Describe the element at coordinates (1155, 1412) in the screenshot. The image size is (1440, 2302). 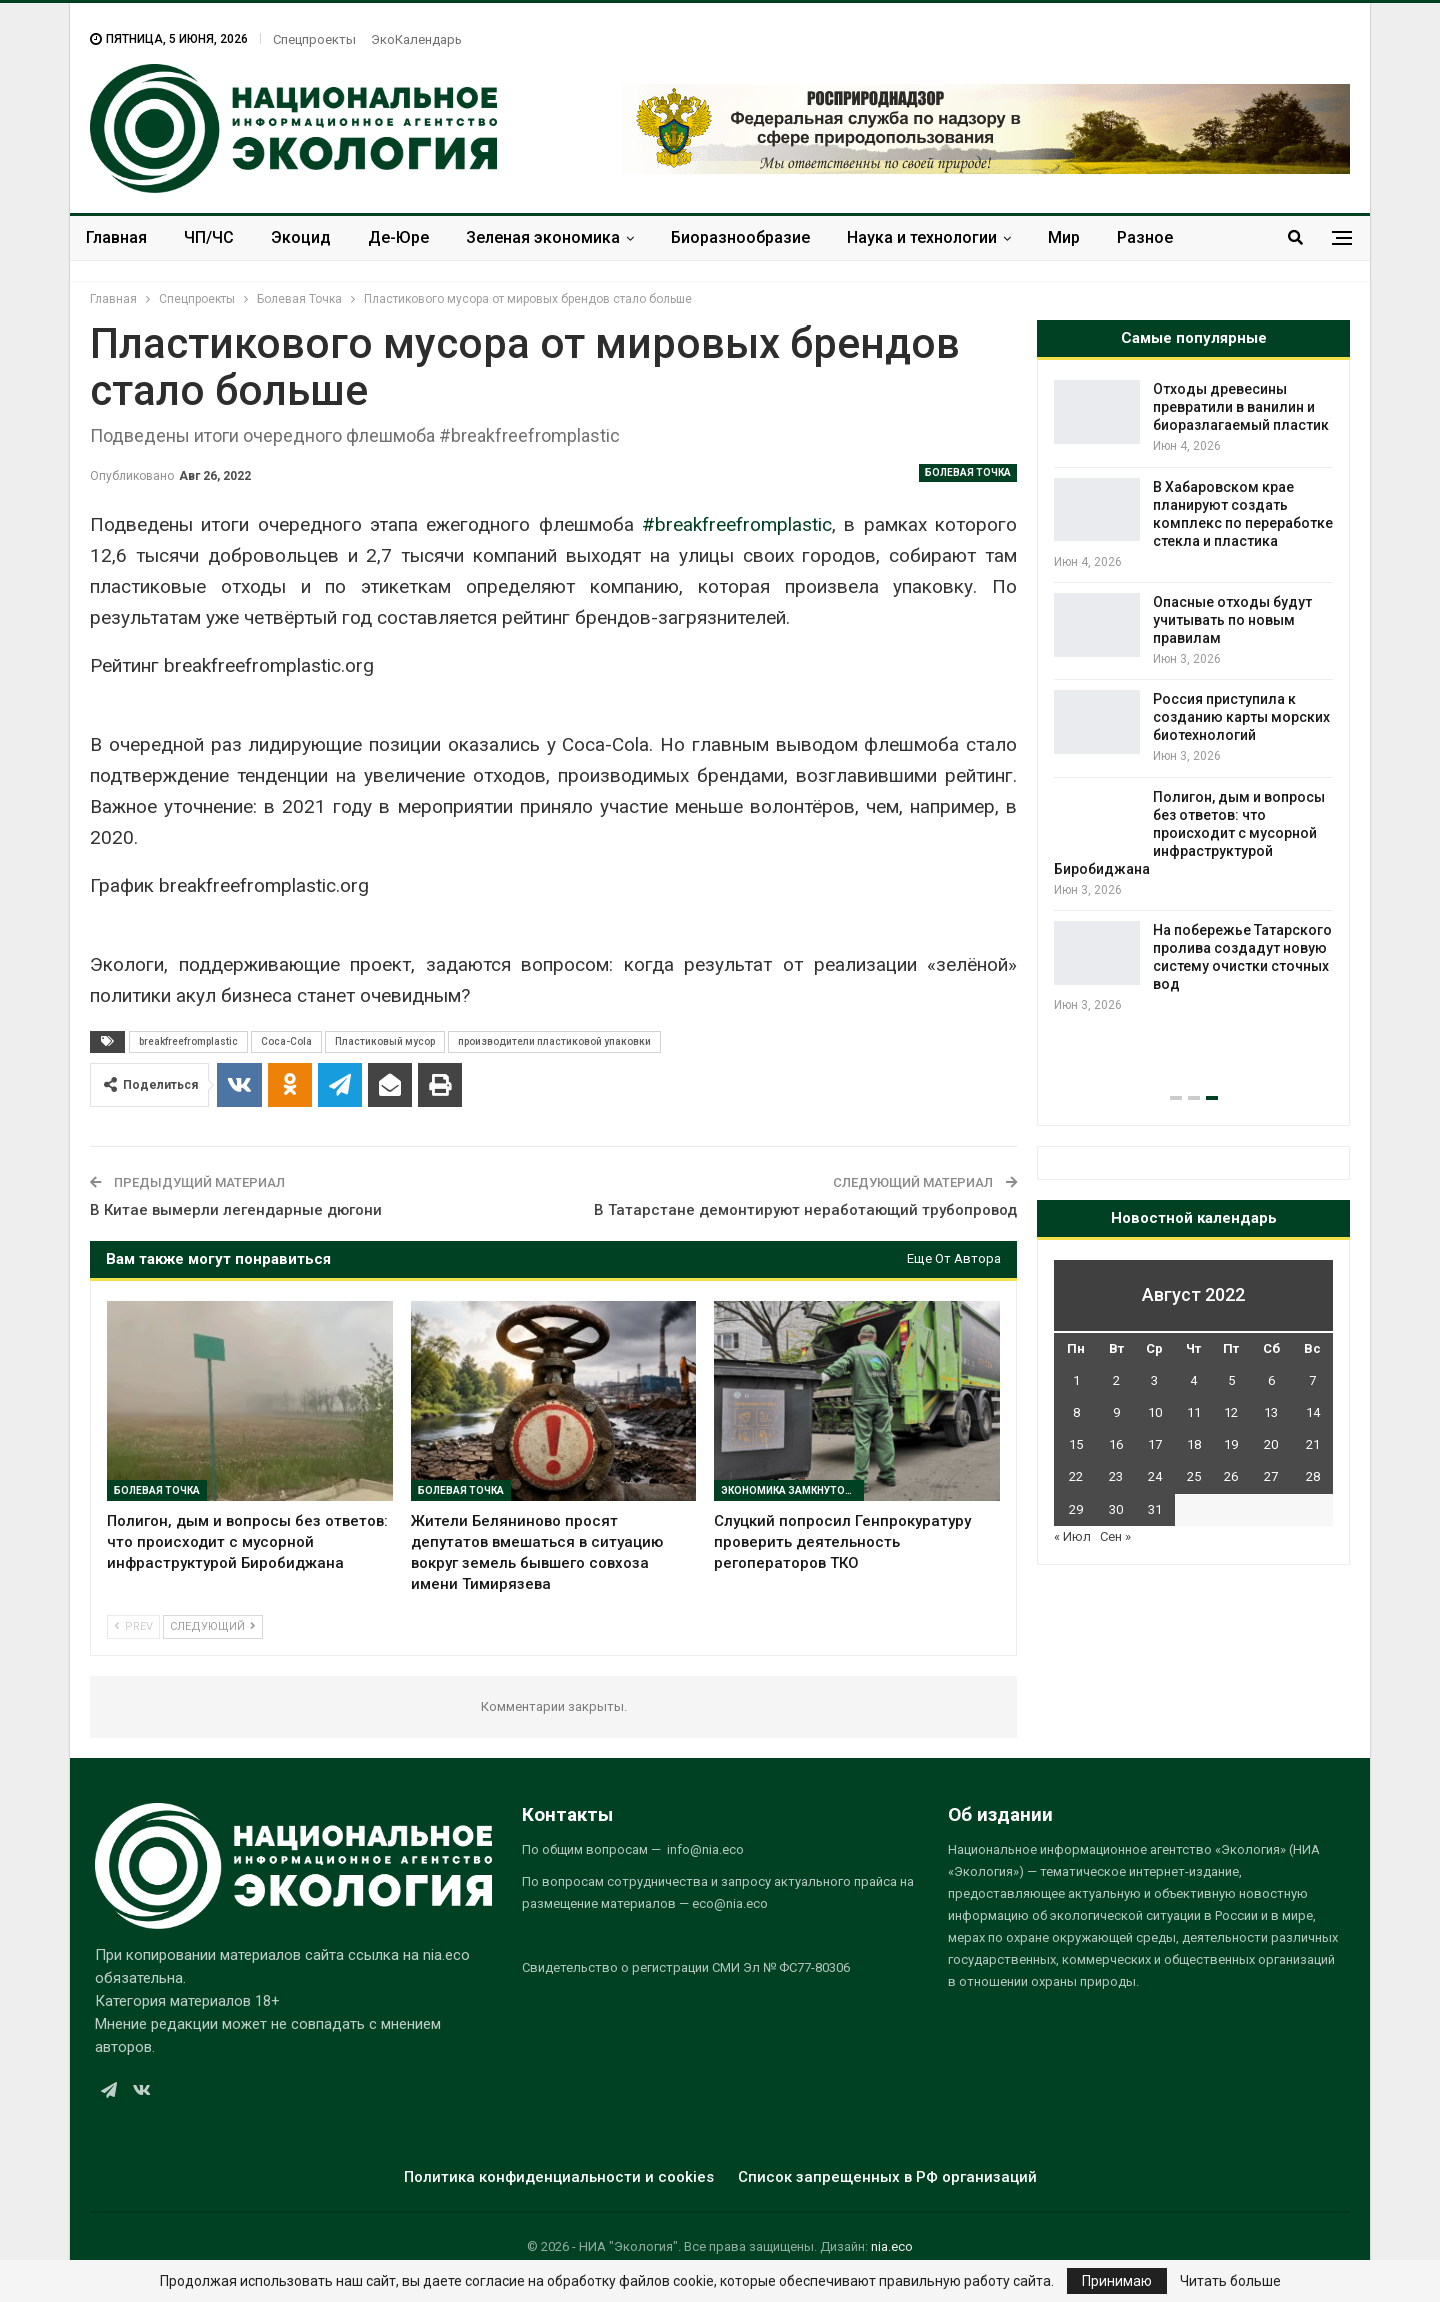
I see `10 [Записи, опубликованные 10.08.2022]` at that location.